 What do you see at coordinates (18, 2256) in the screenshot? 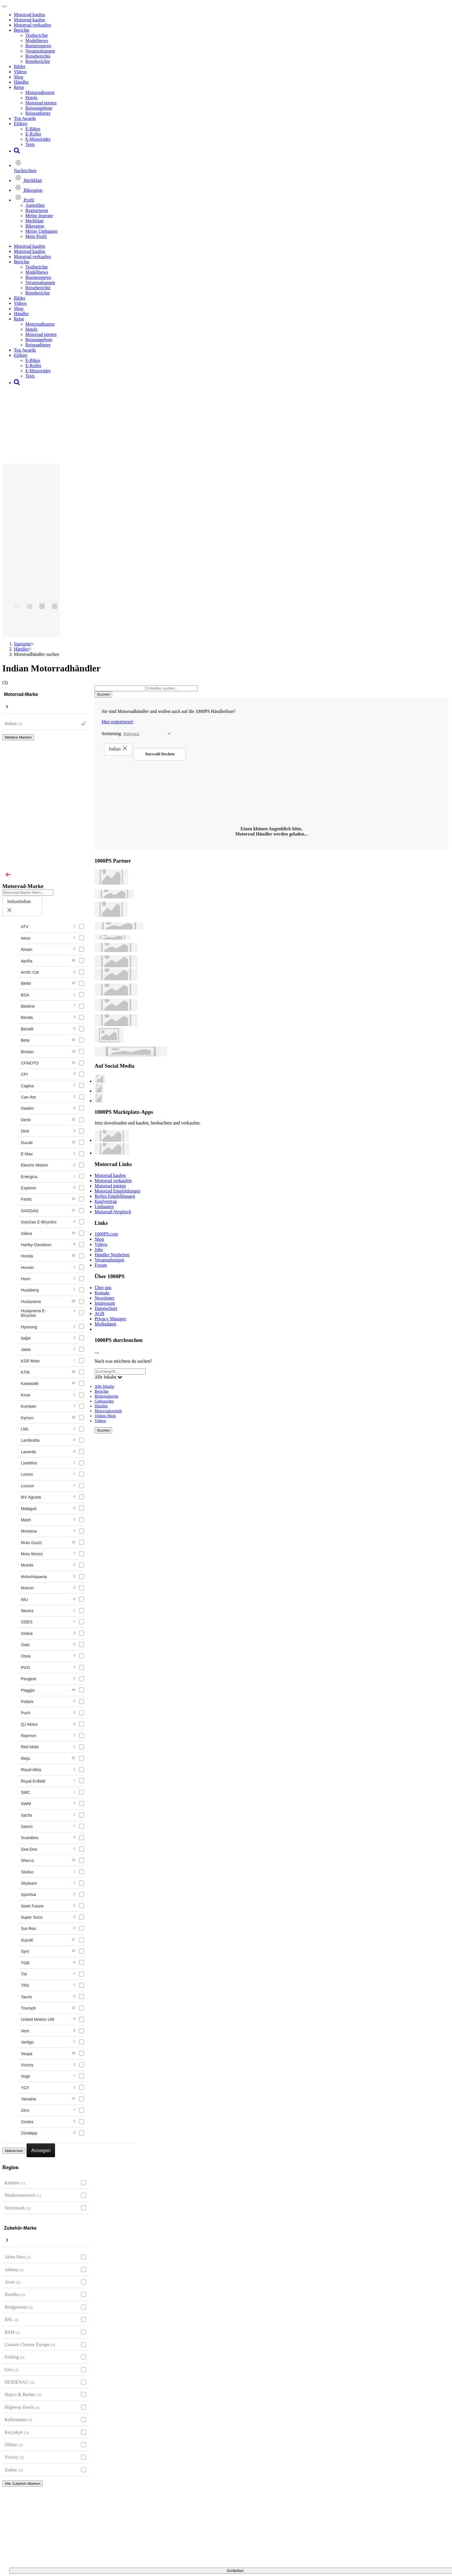
I see `Arlen Ness [Arlen Ness auswählen]` at bounding box center [18, 2256].